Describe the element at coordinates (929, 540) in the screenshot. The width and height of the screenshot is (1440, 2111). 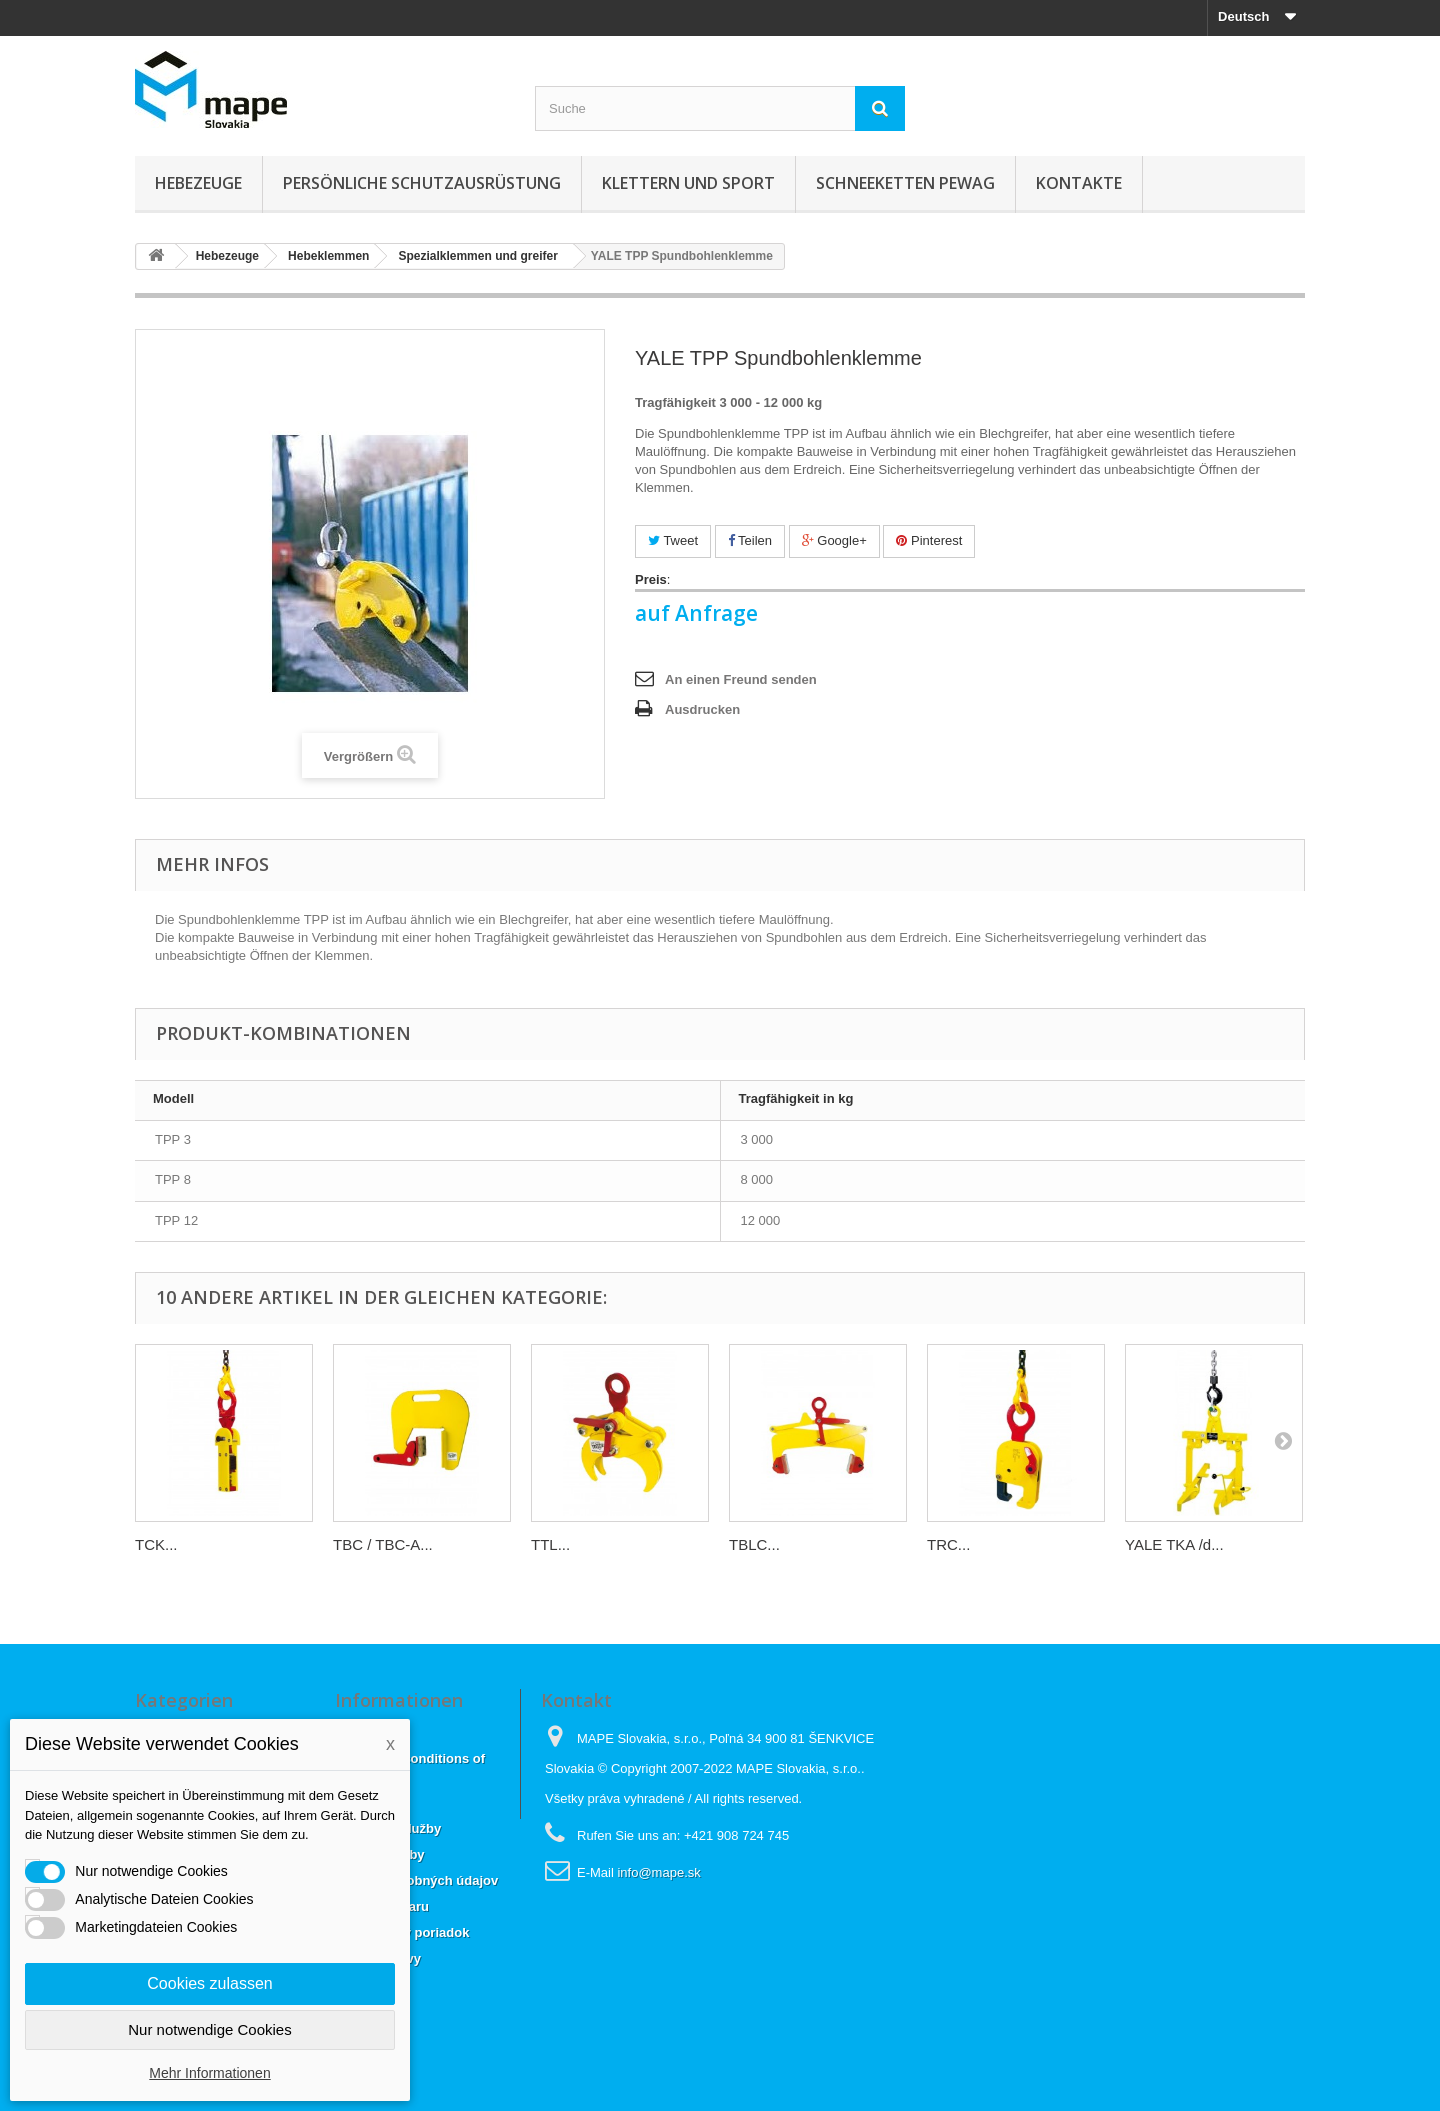
I see `Pinterest` at that location.